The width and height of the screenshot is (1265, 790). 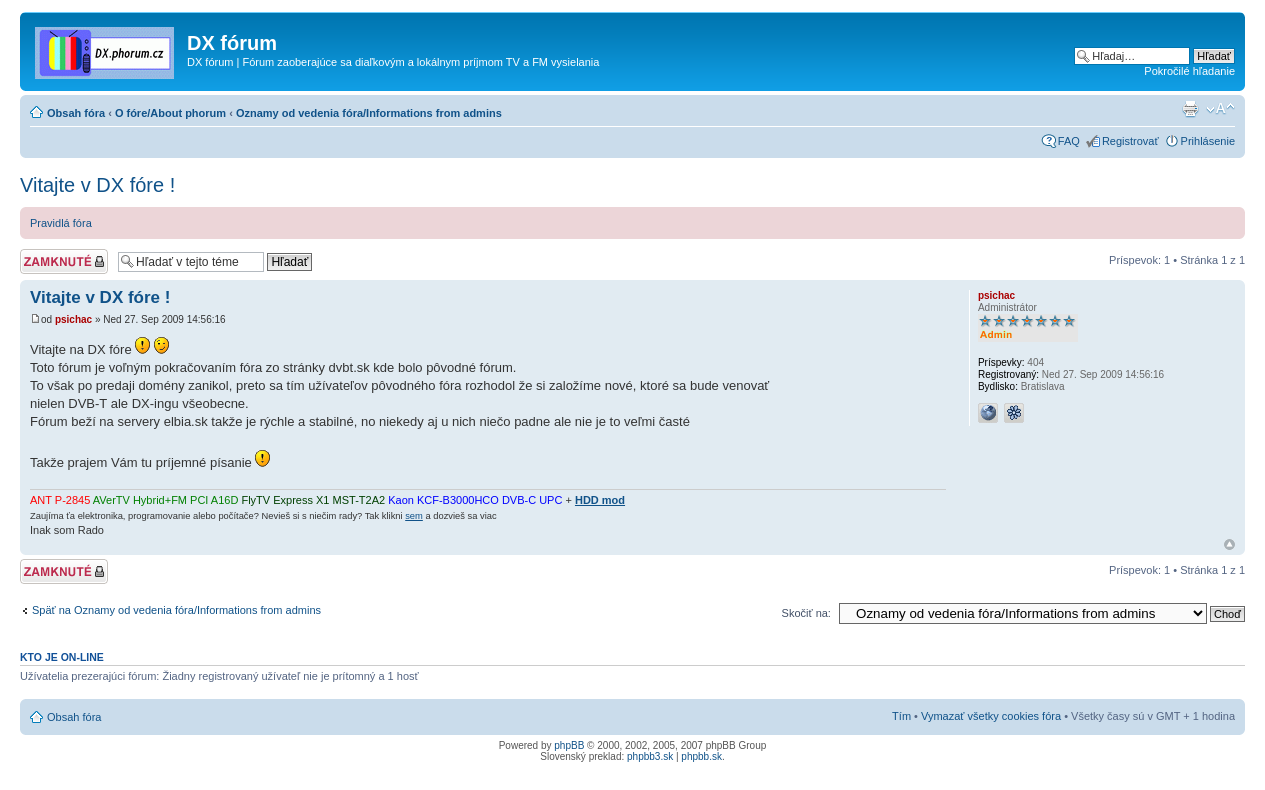 I want to click on Tím, so click(x=901, y=716).